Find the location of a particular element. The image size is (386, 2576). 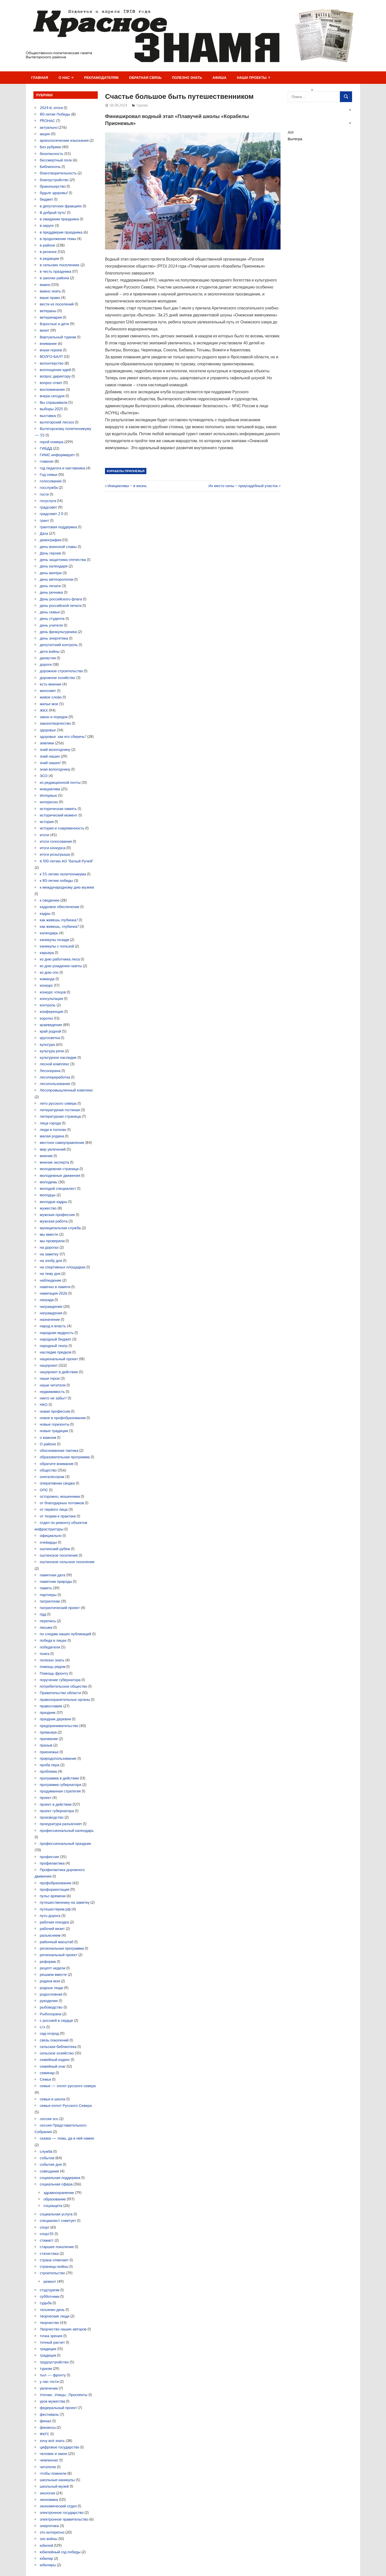

кадровое обеспечение is located at coordinates (60, 906).